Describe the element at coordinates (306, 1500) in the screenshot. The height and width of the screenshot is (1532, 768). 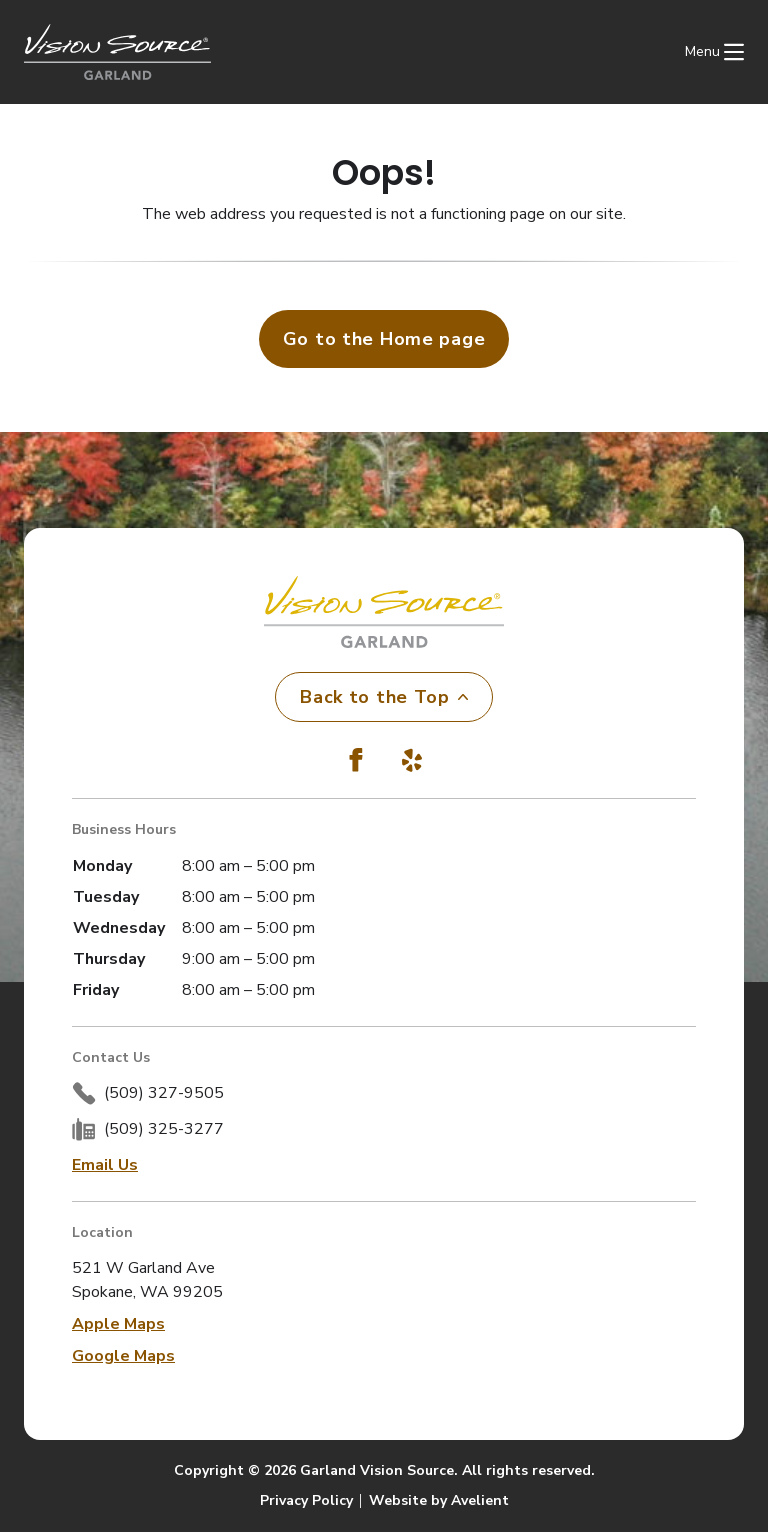
I see `Privacy Policy` at that location.